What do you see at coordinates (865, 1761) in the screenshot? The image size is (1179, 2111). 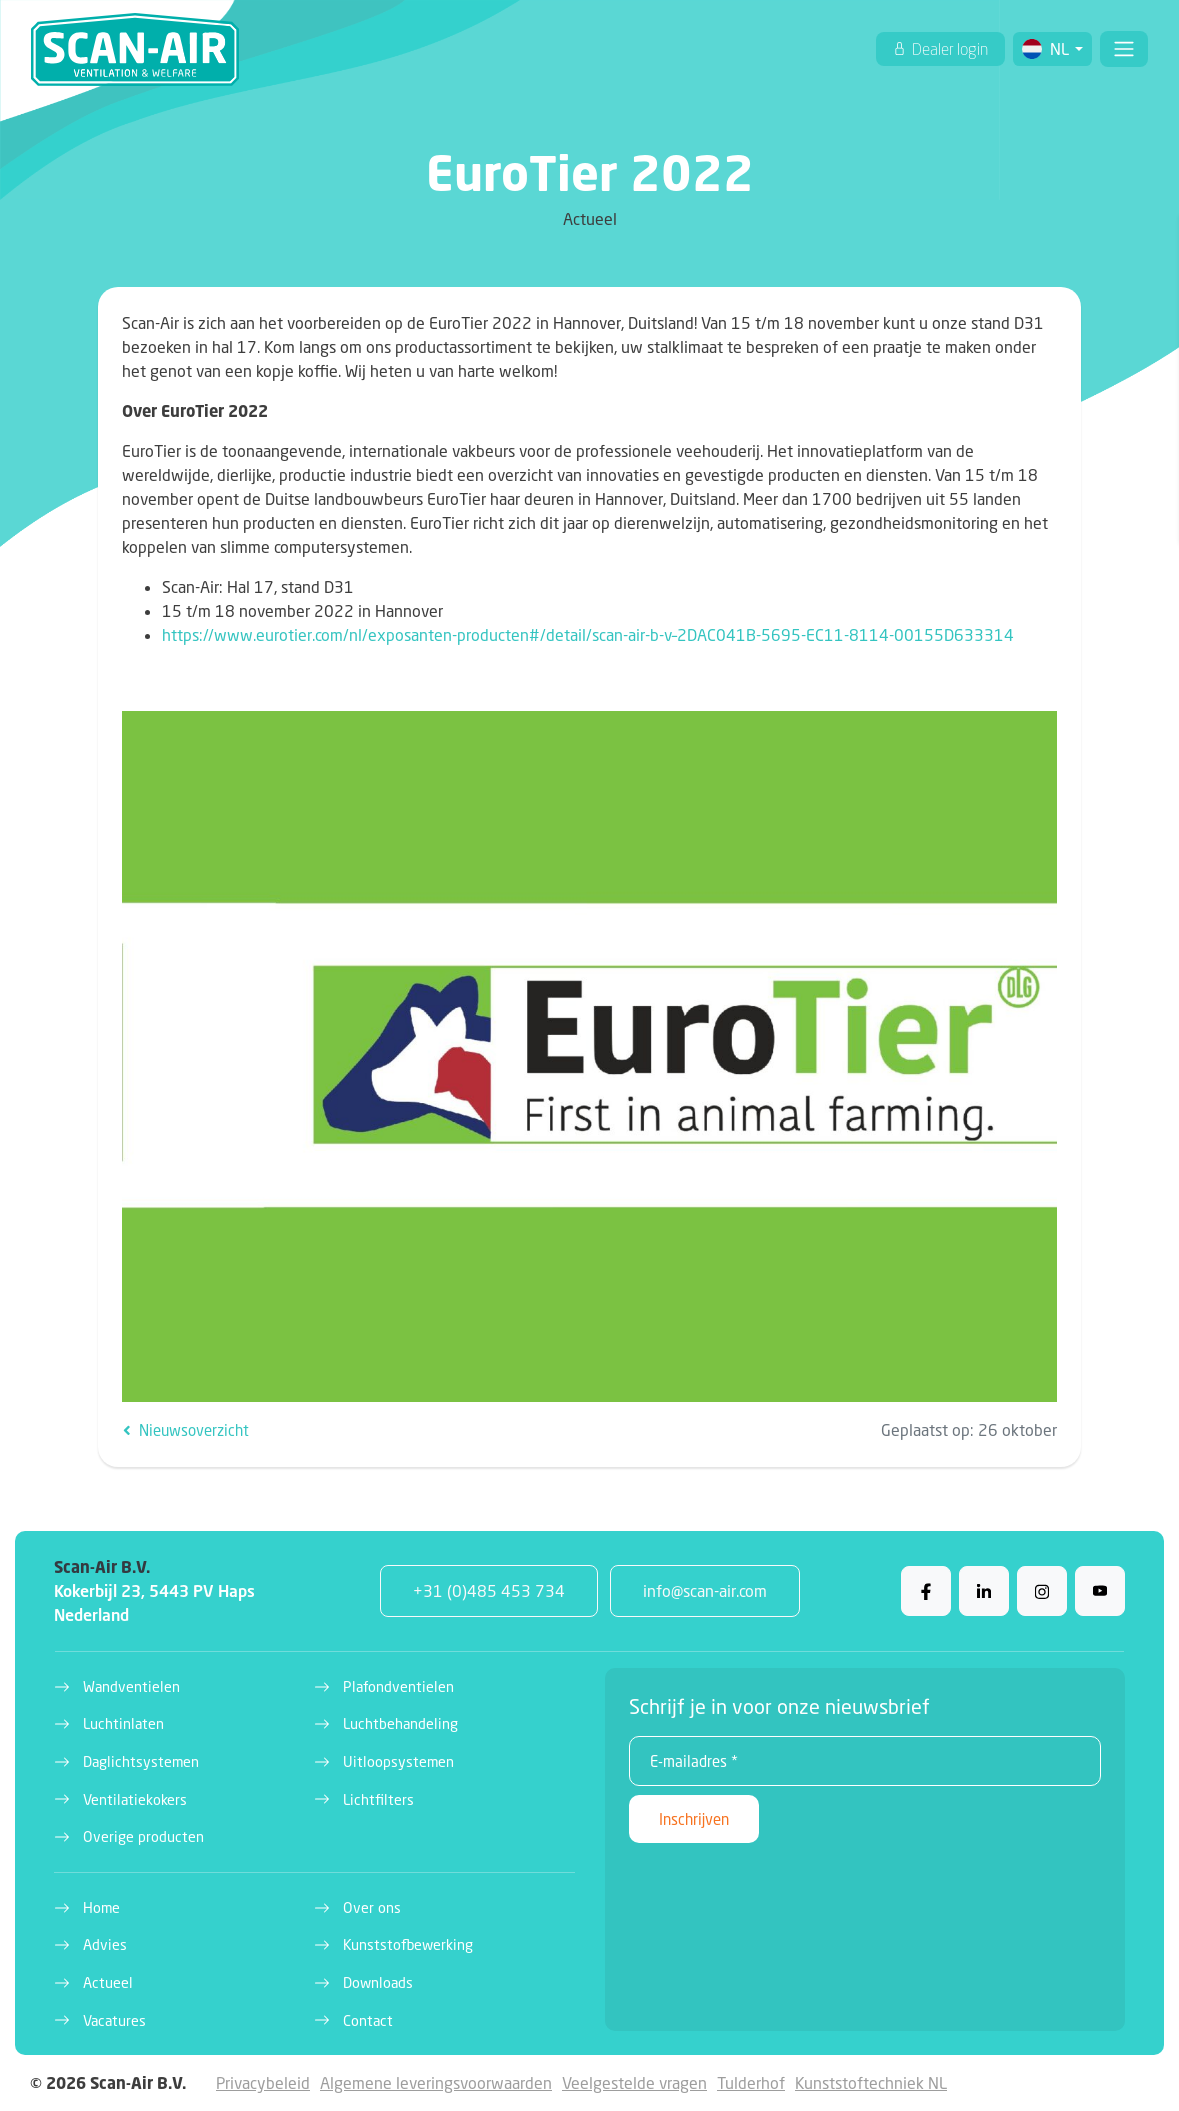 I see `[E-mailadres *]` at bounding box center [865, 1761].